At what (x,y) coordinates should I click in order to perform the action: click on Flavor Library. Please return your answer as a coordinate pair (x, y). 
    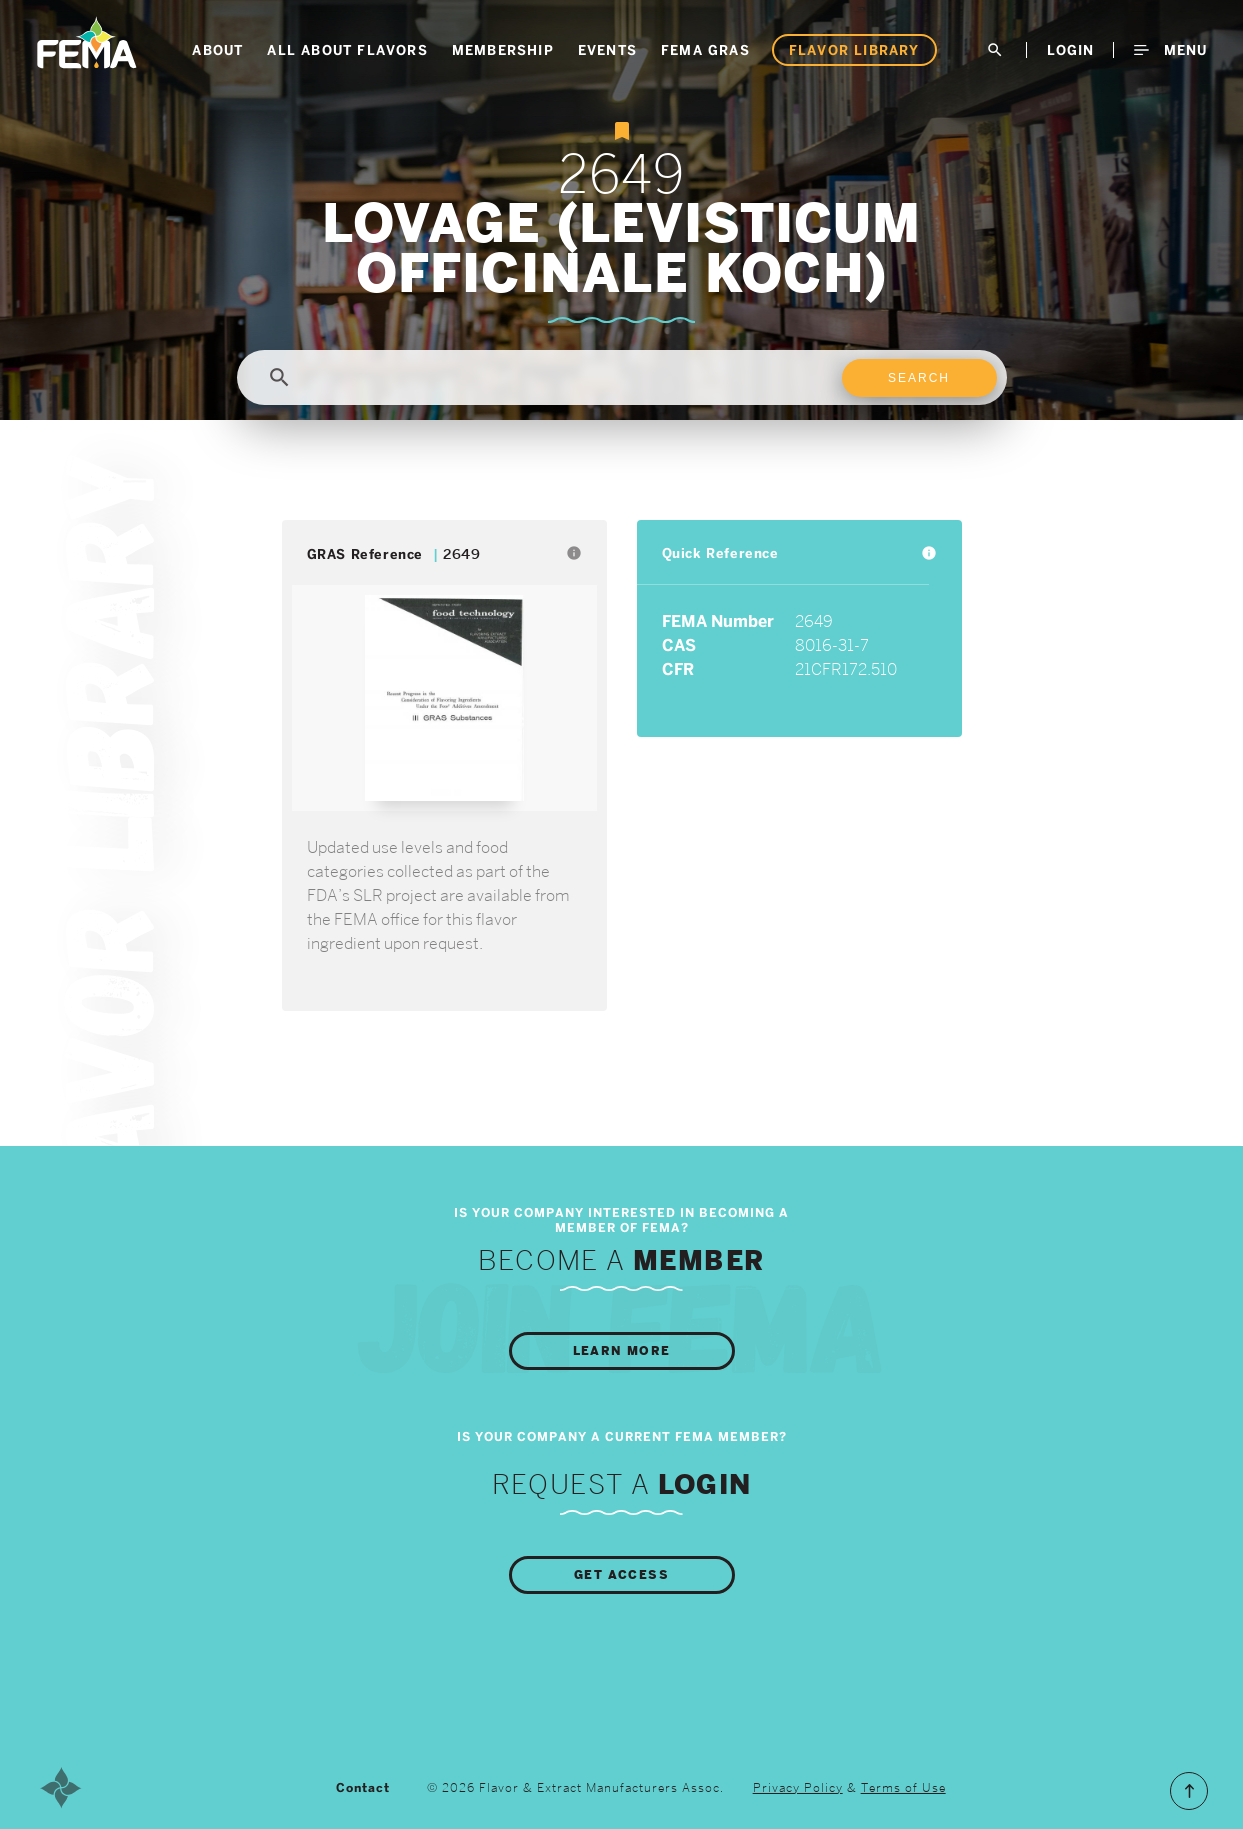
    Looking at the image, I should click on (854, 50).